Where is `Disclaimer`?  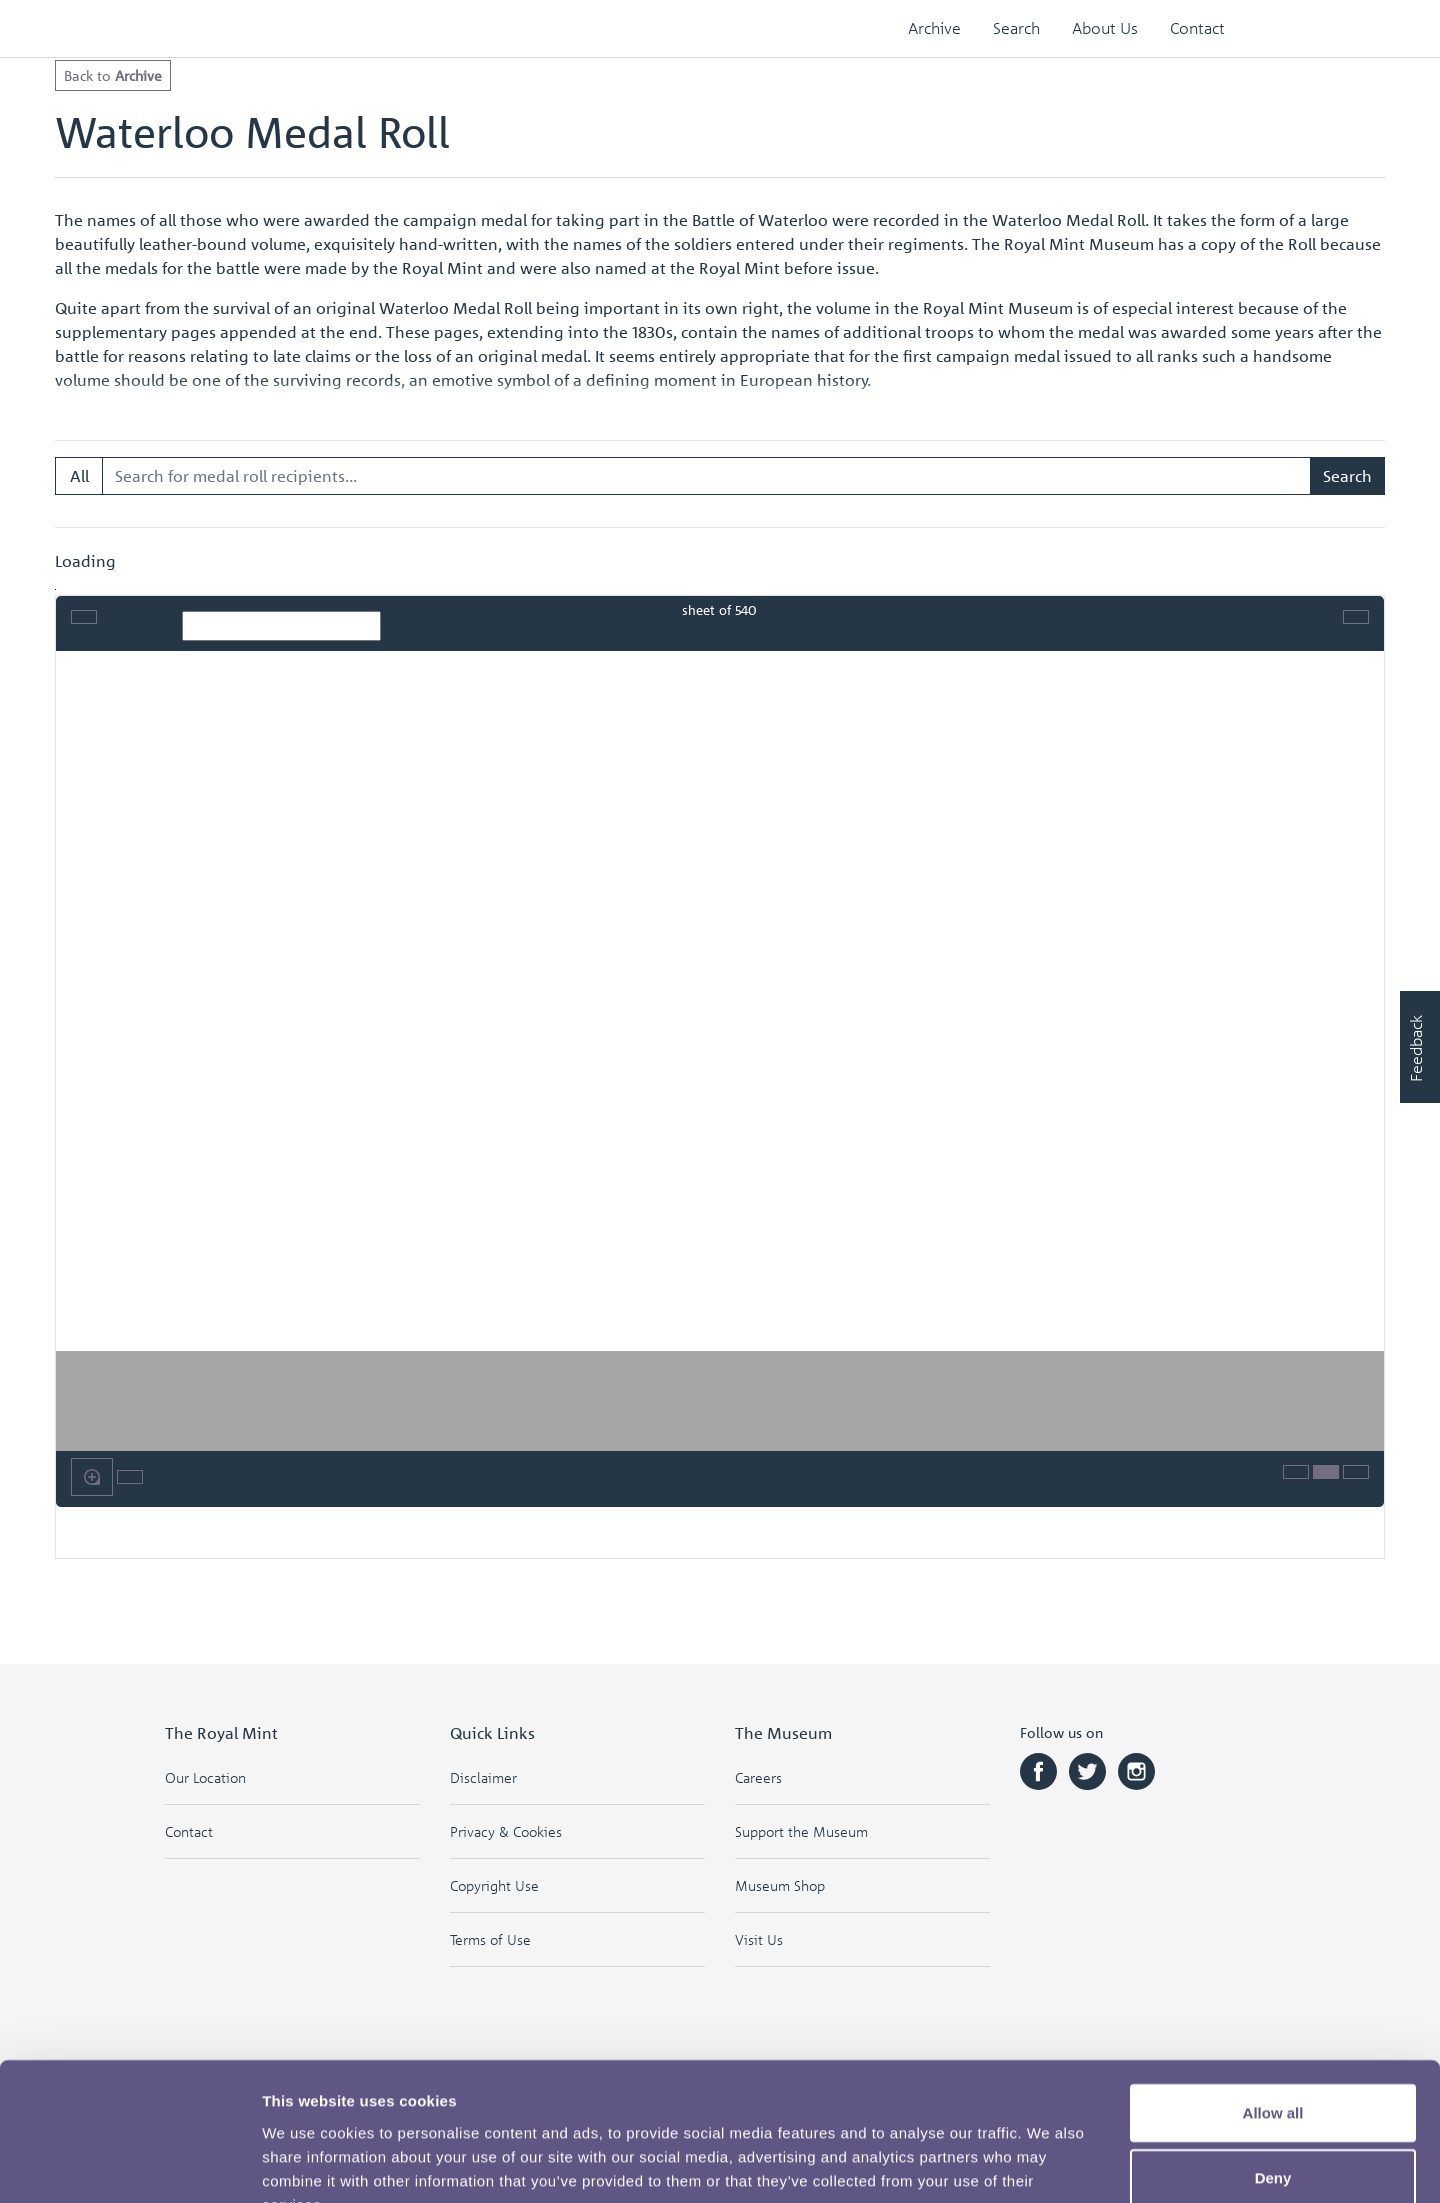 Disclaimer is located at coordinates (483, 1777).